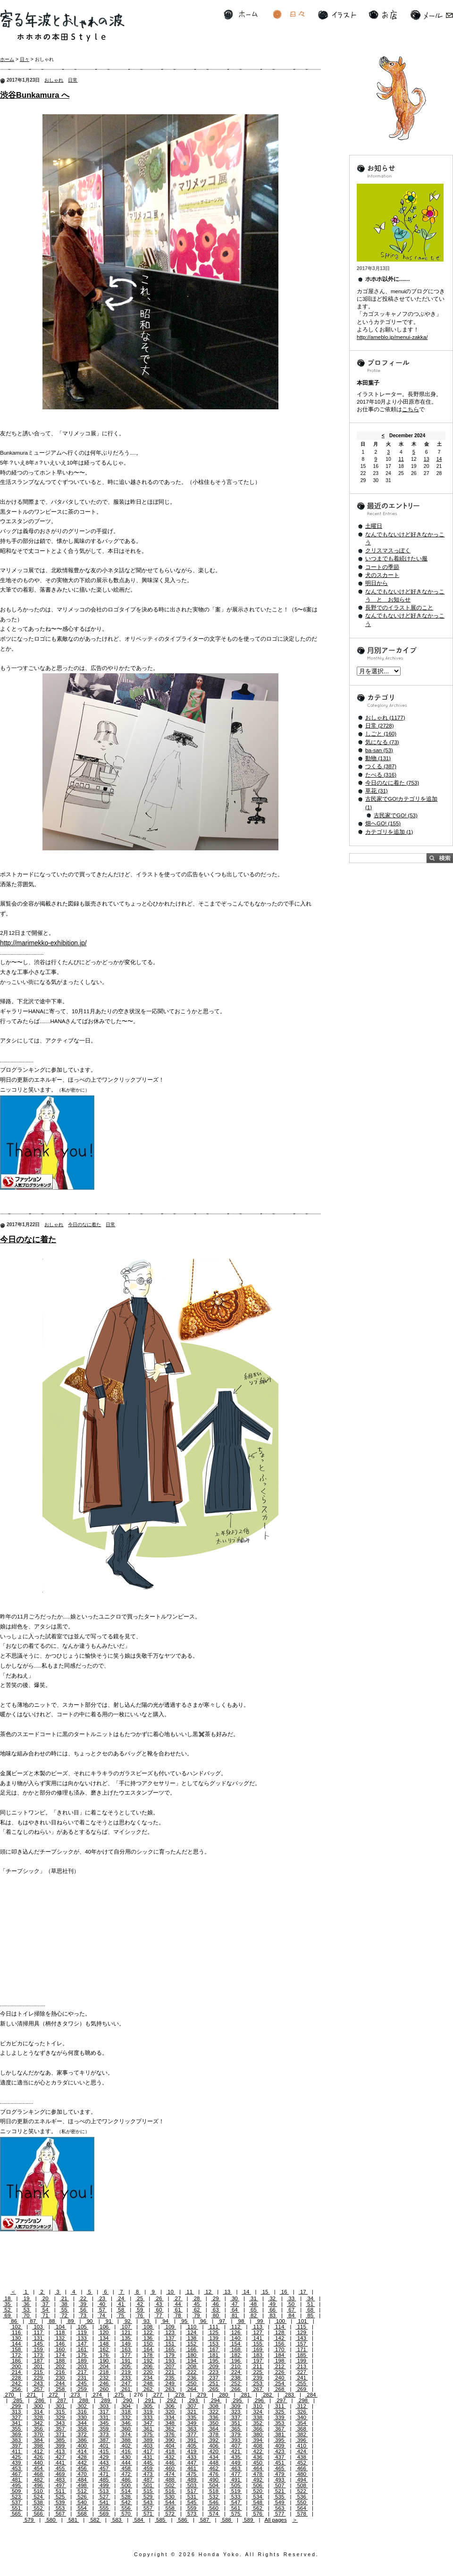 The height and width of the screenshot is (2576, 453). Describe the element at coordinates (258, 2429) in the screenshot. I see `366` at that location.